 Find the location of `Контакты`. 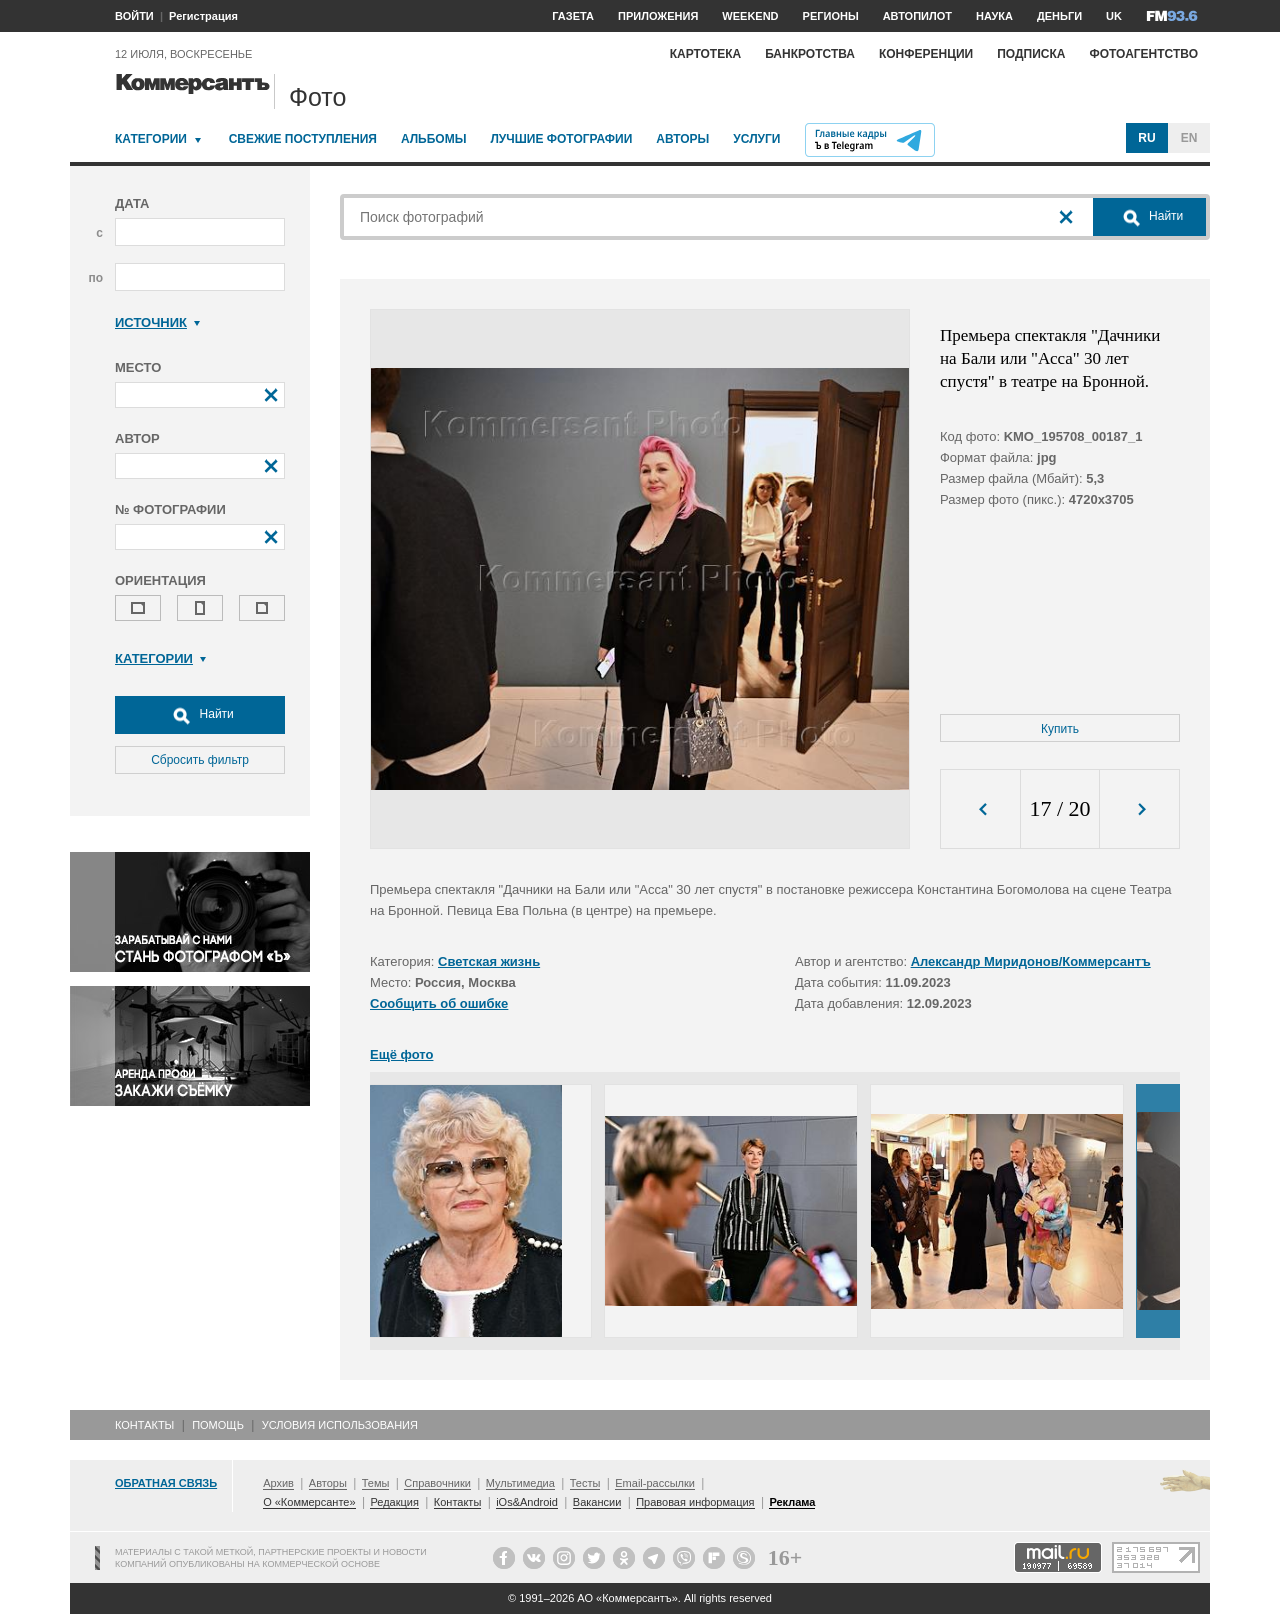

Контакты is located at coordinates (144, 1425).